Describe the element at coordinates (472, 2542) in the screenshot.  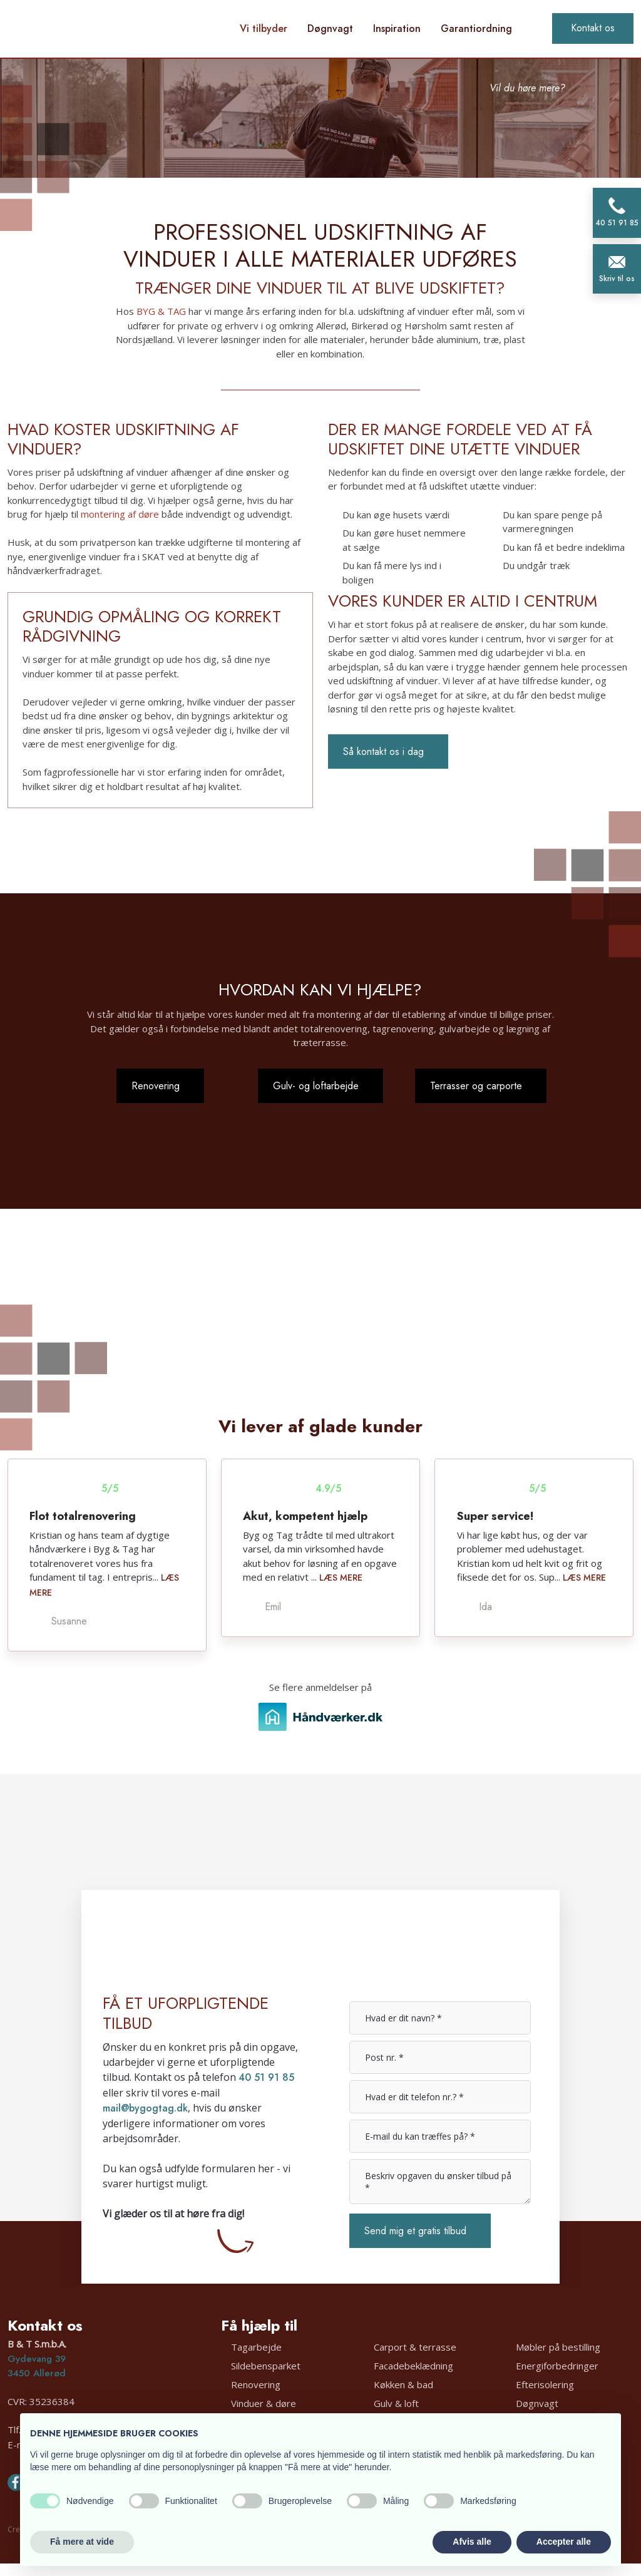
I see `Afvis alle [button]` at that location.